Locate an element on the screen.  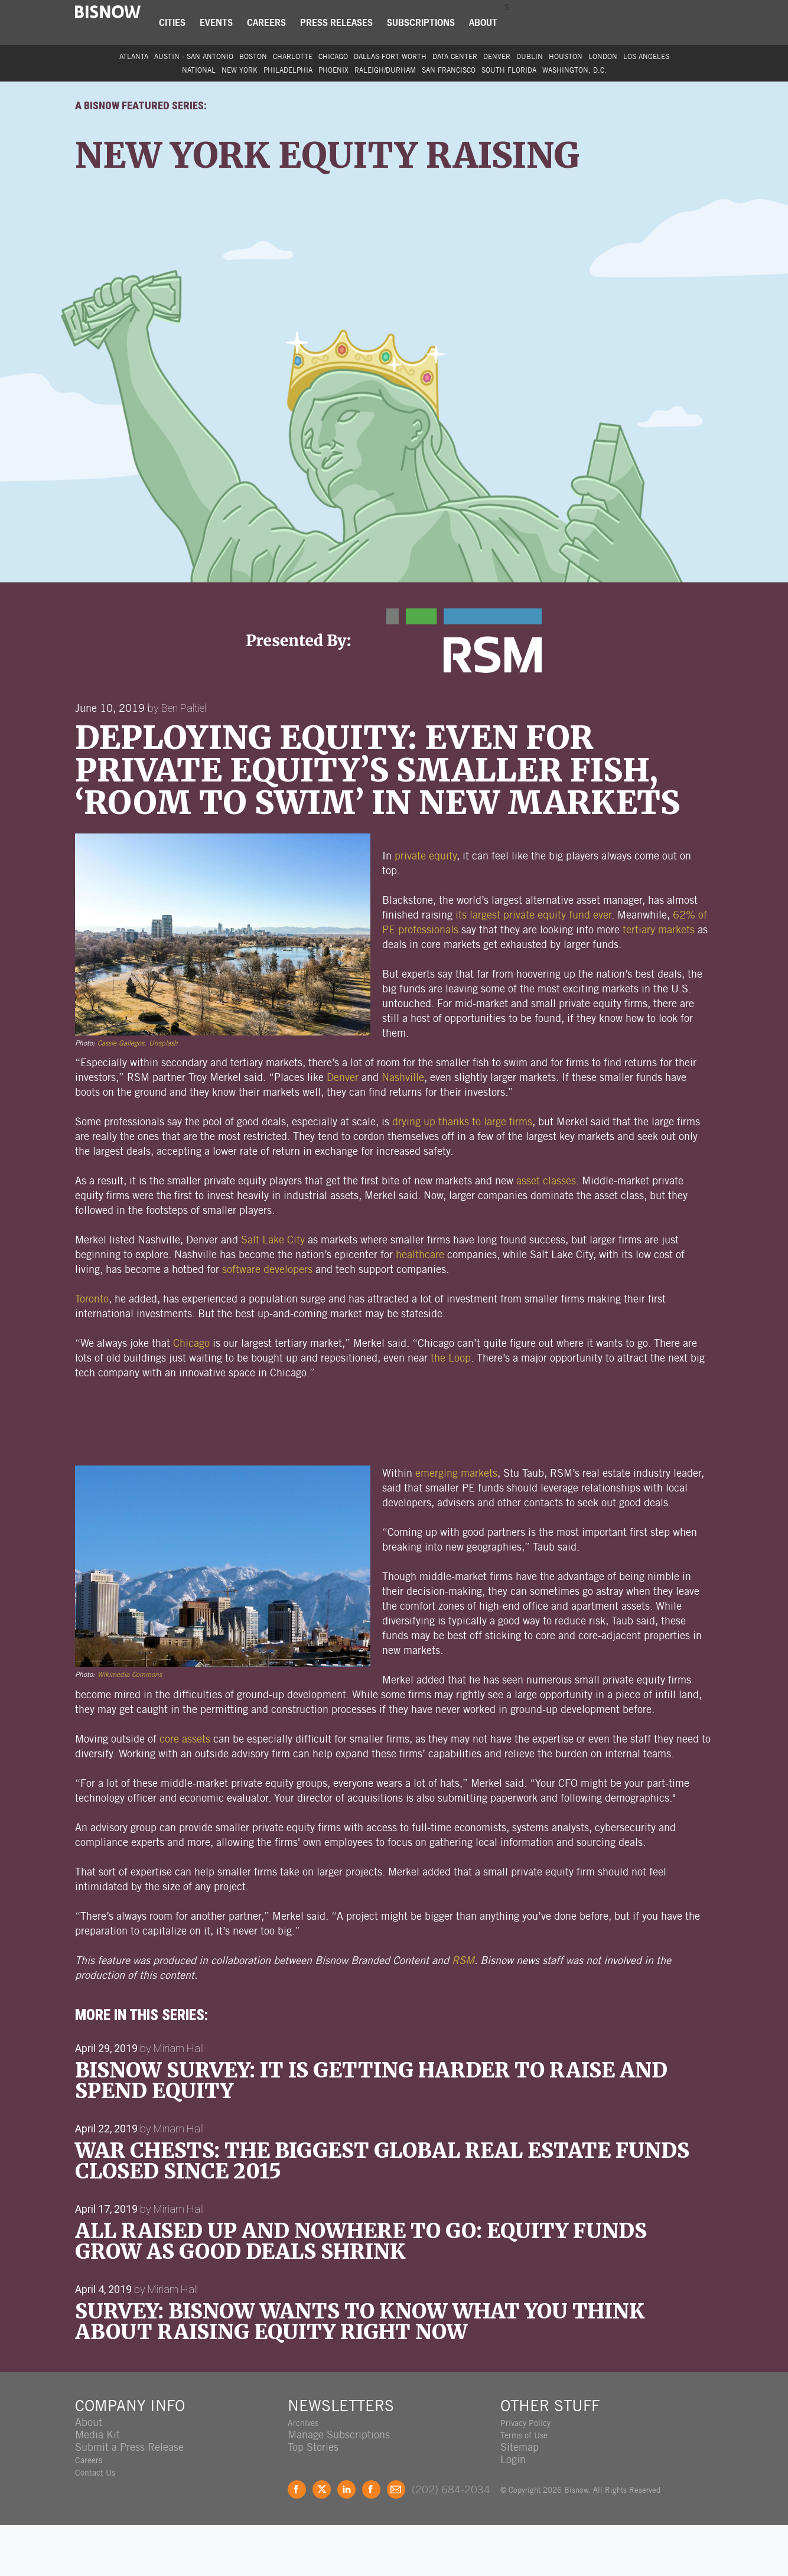
National is located at coordinates (199, 70).